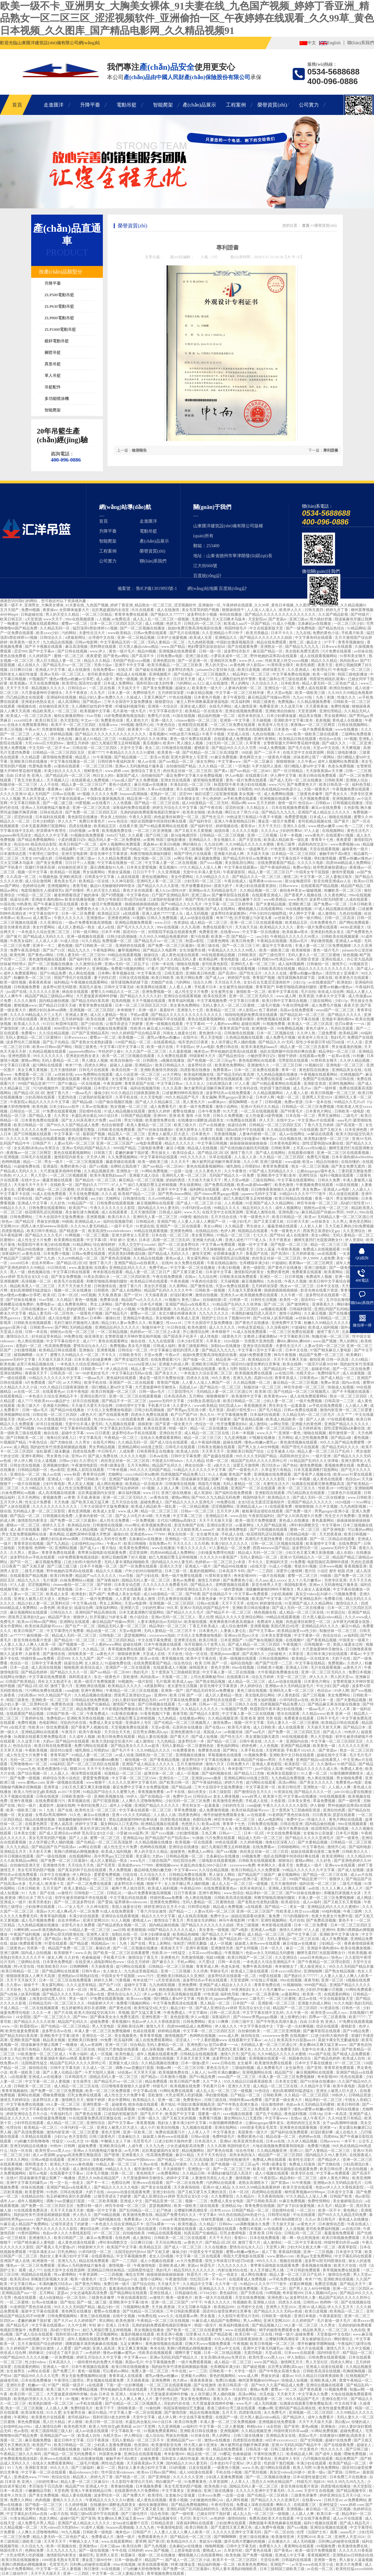  What do you see at coordinates (48, 1998) in the screenshot?
I see `上海贵妇尝试黑人洋吊` at bounding box center [48, 1998].